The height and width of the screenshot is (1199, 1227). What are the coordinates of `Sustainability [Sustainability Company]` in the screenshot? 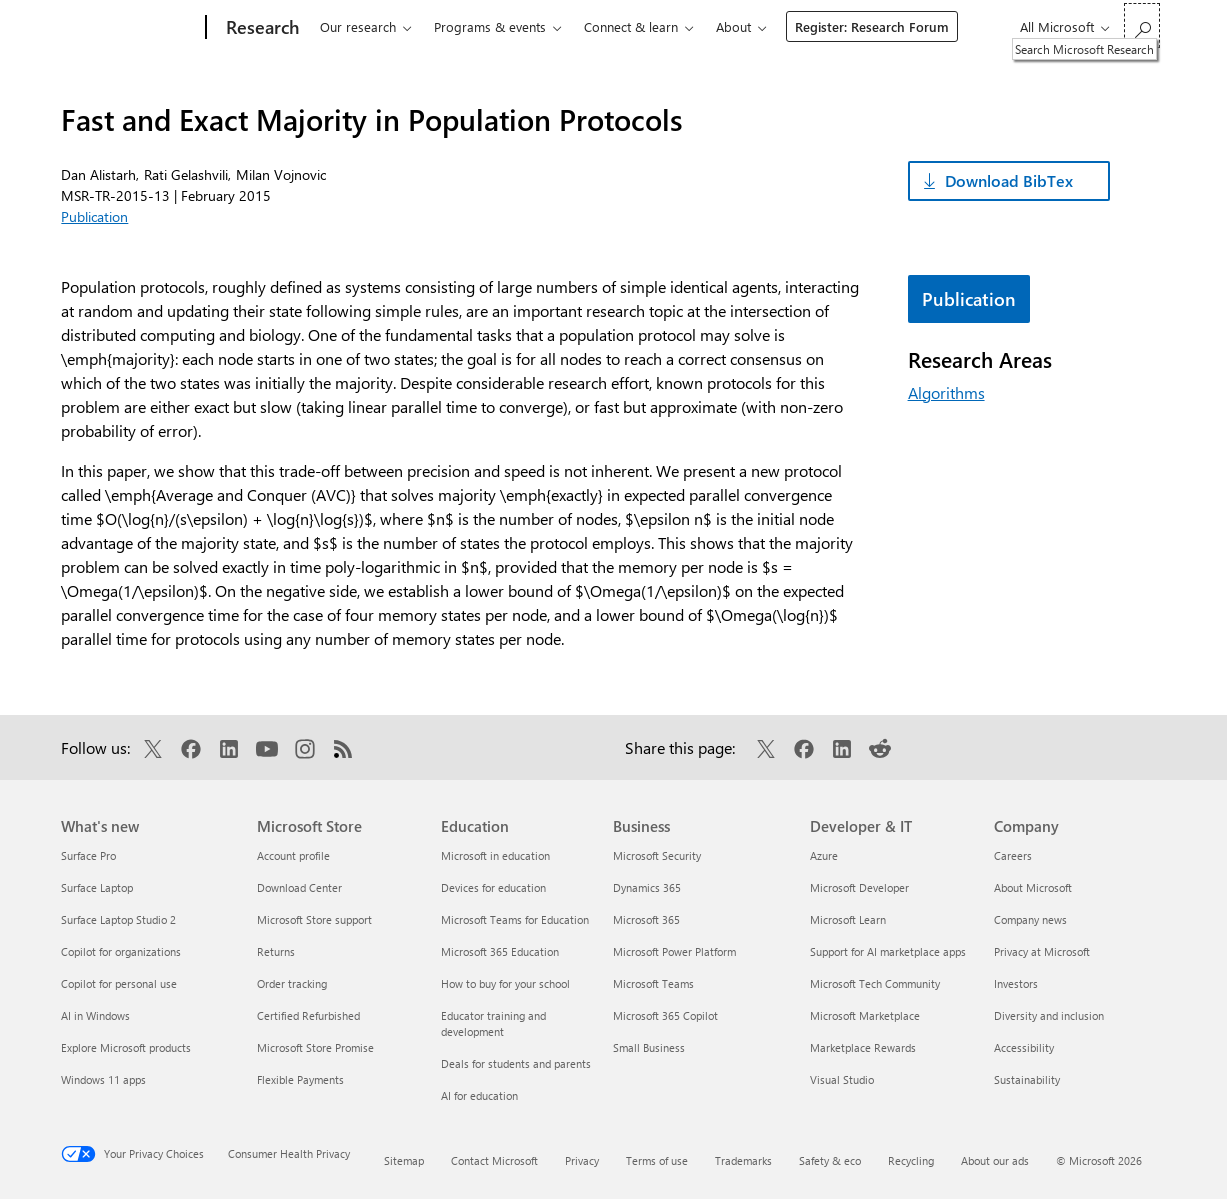 It's located at (1027, 1079).